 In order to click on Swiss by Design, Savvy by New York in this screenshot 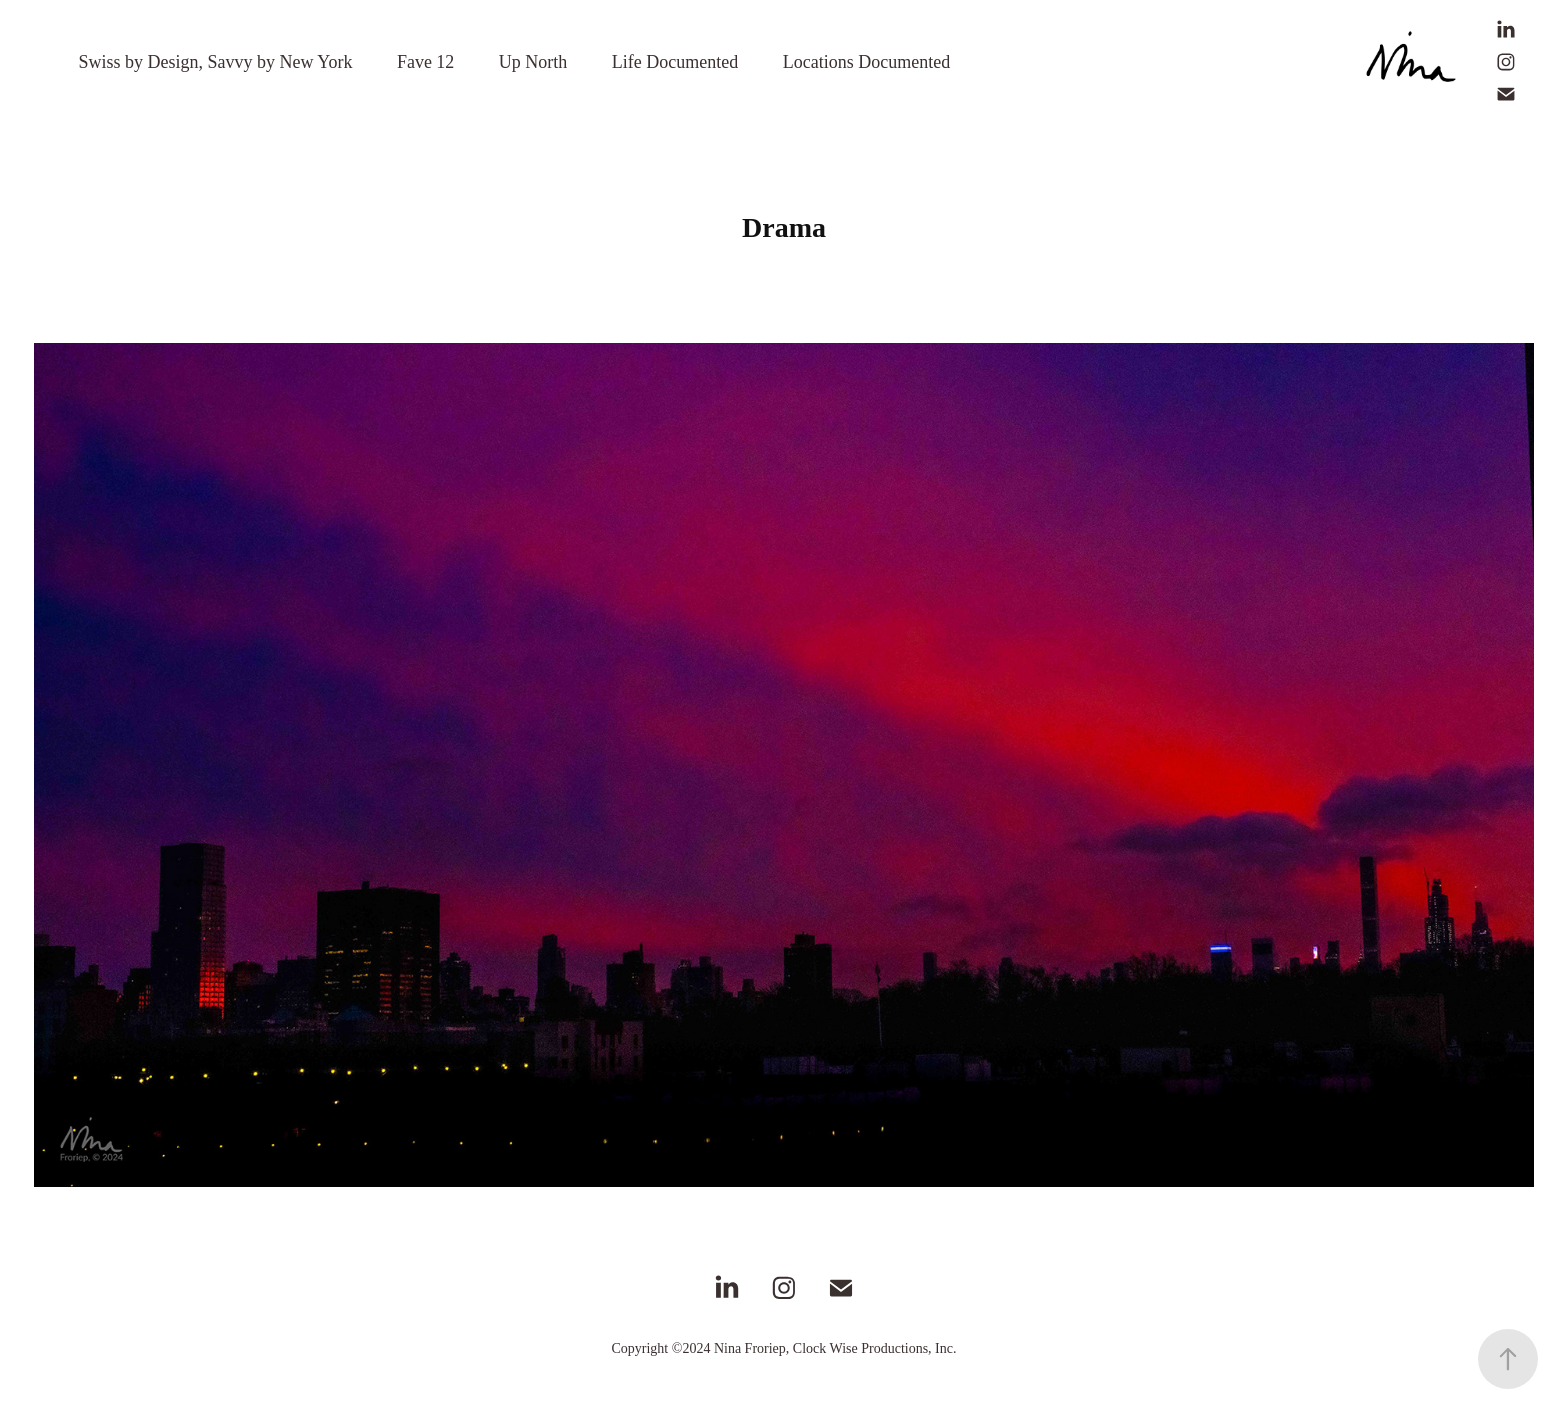, I will do `click(215, 62)`.